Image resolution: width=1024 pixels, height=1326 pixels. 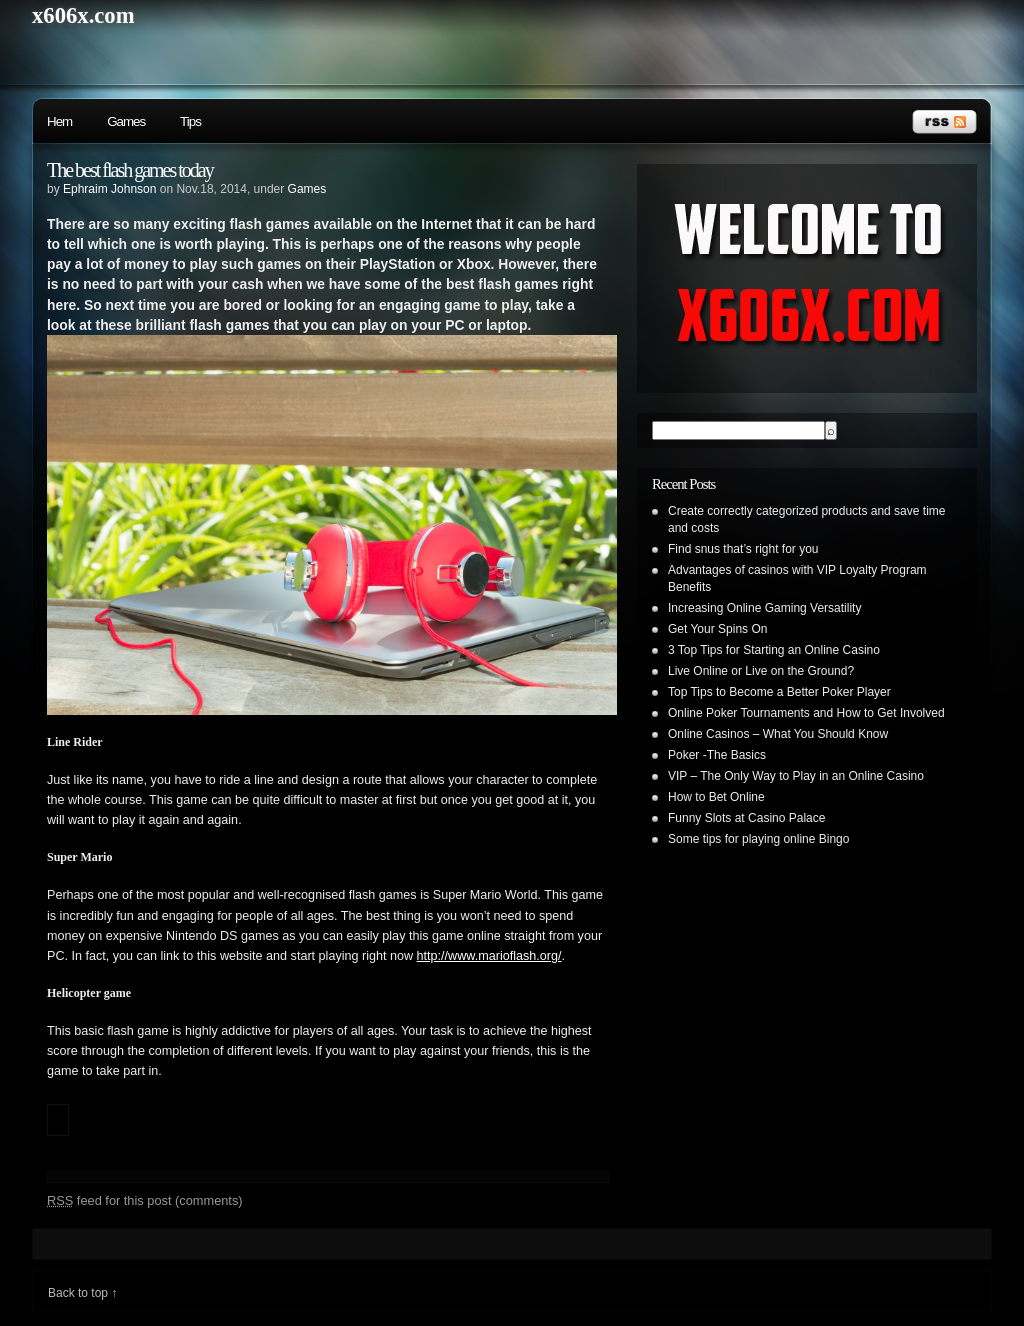 I want to click on Online Poker Tournaments and How to Get Involved, so click(x=806, y=713).